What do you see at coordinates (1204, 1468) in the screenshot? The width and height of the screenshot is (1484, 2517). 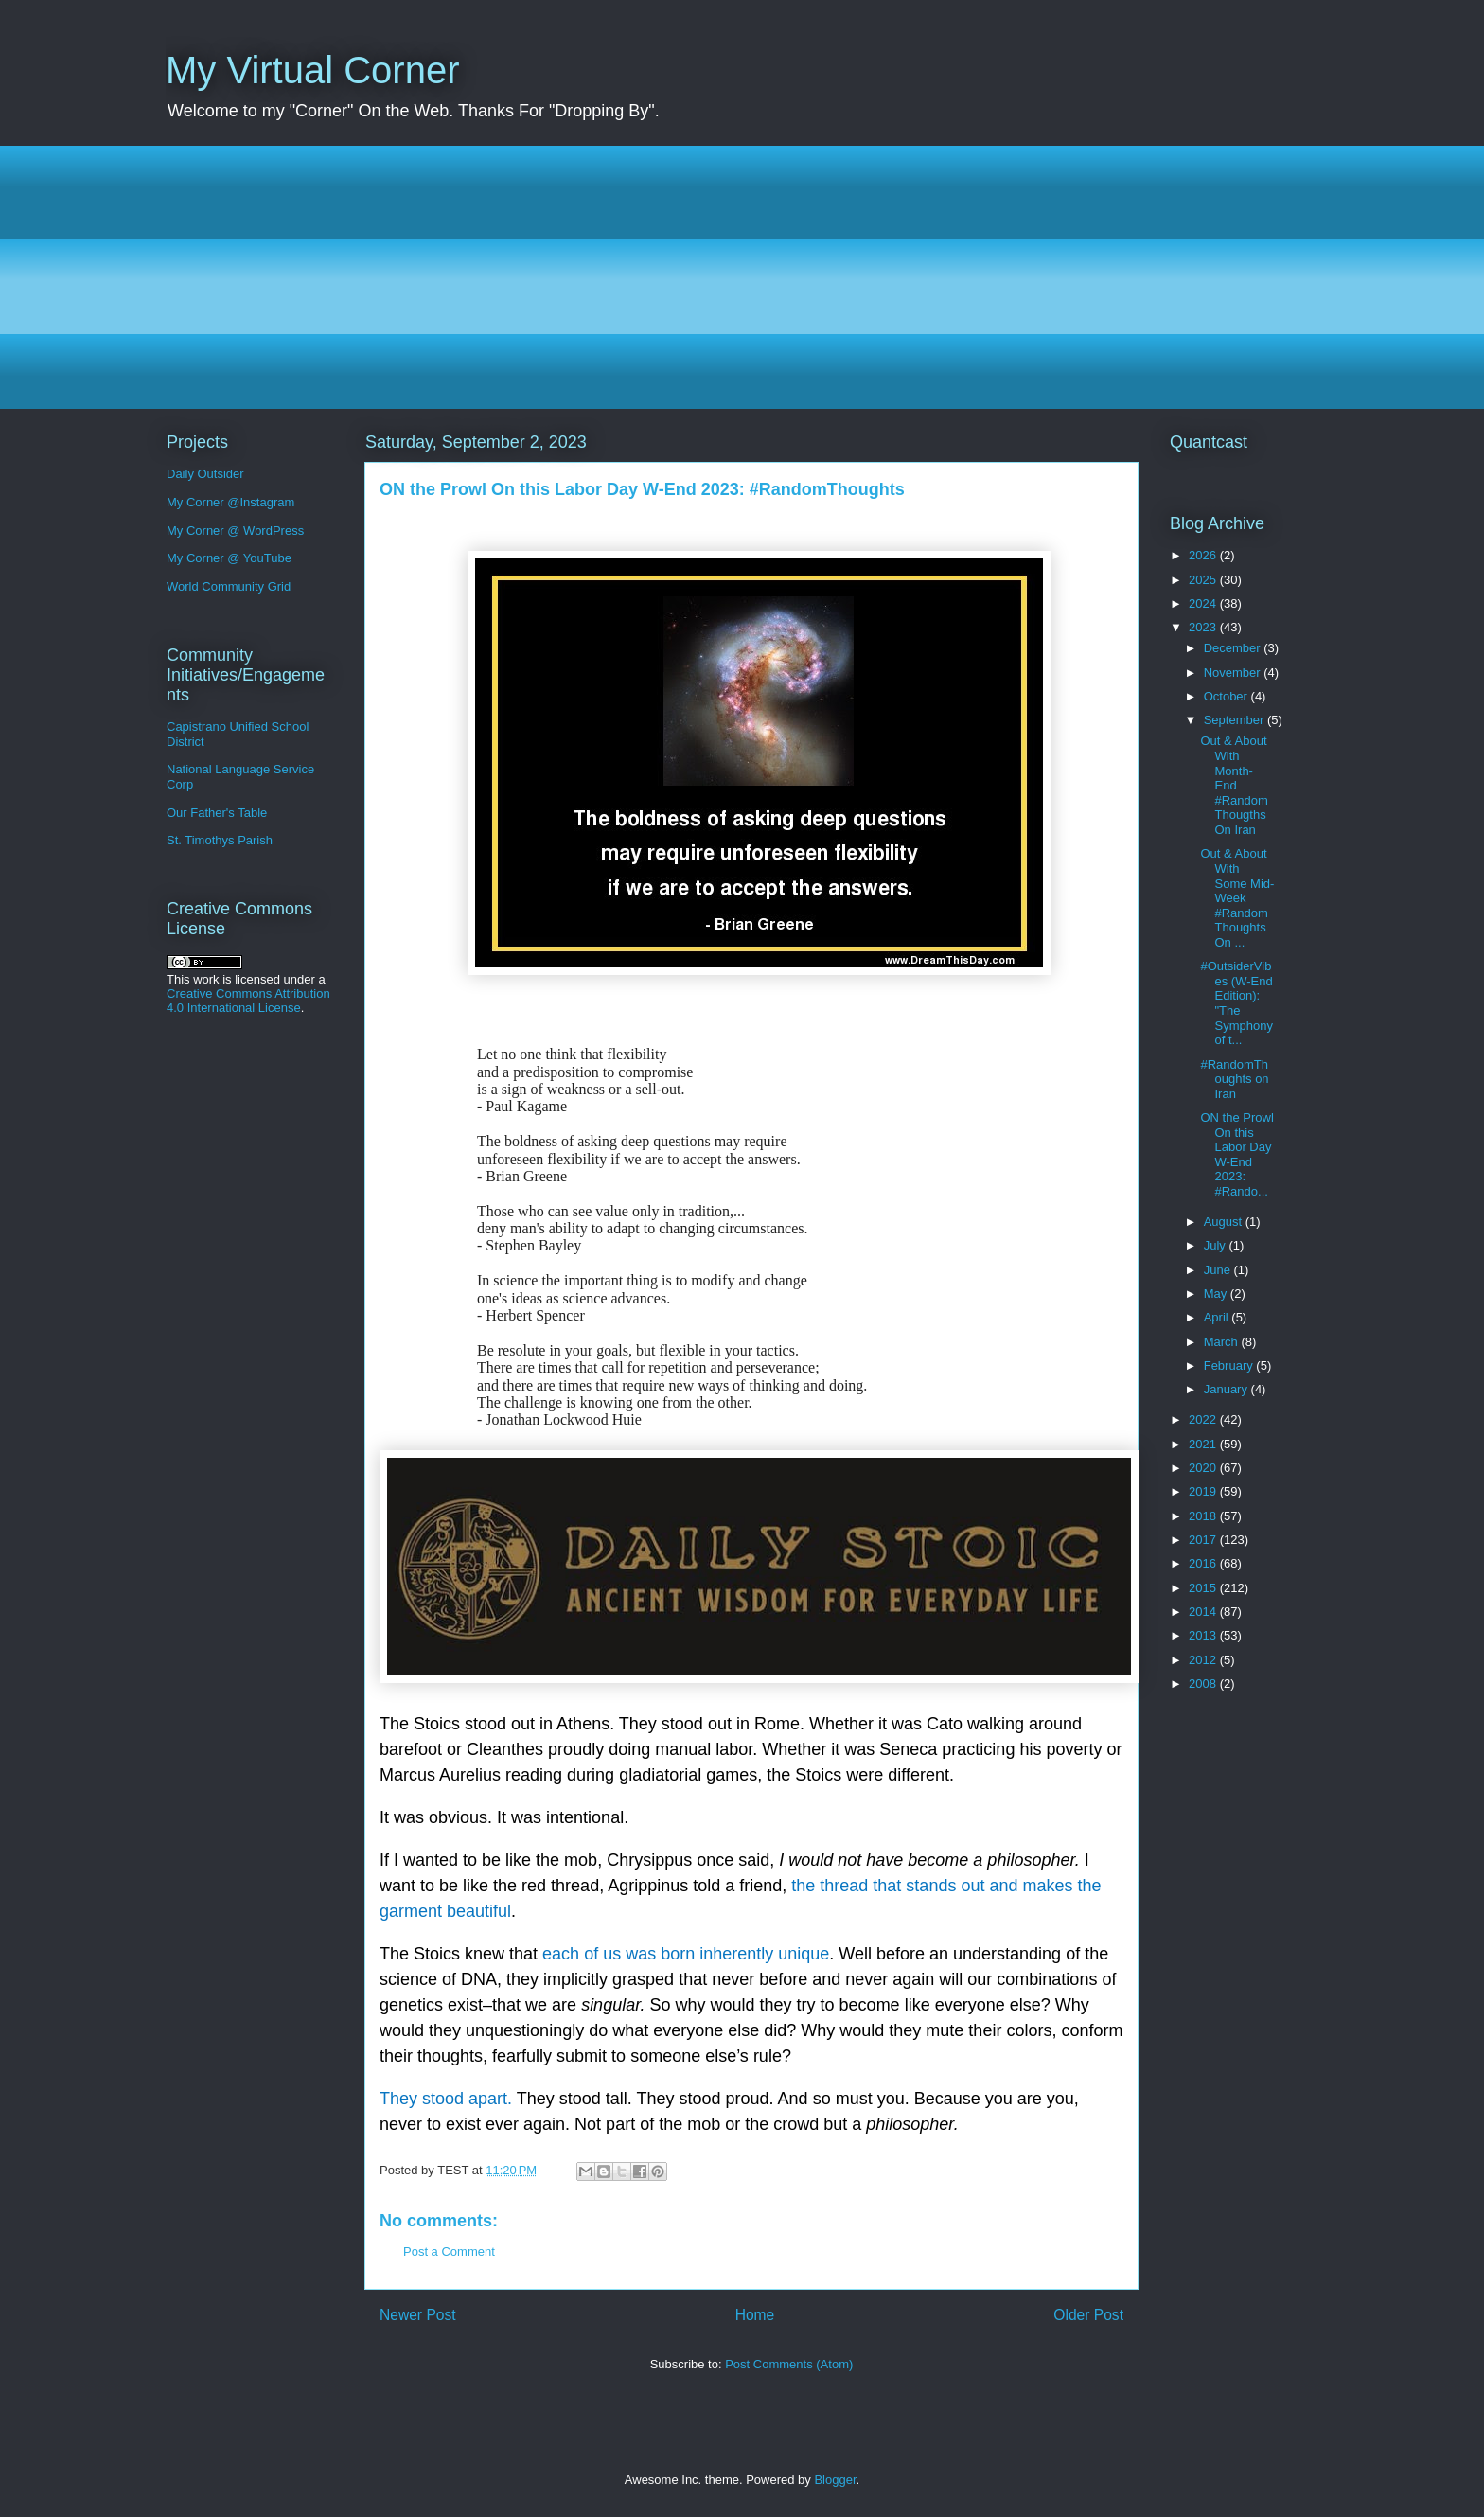 I see `2020` at bounding box center [1204, 1468].